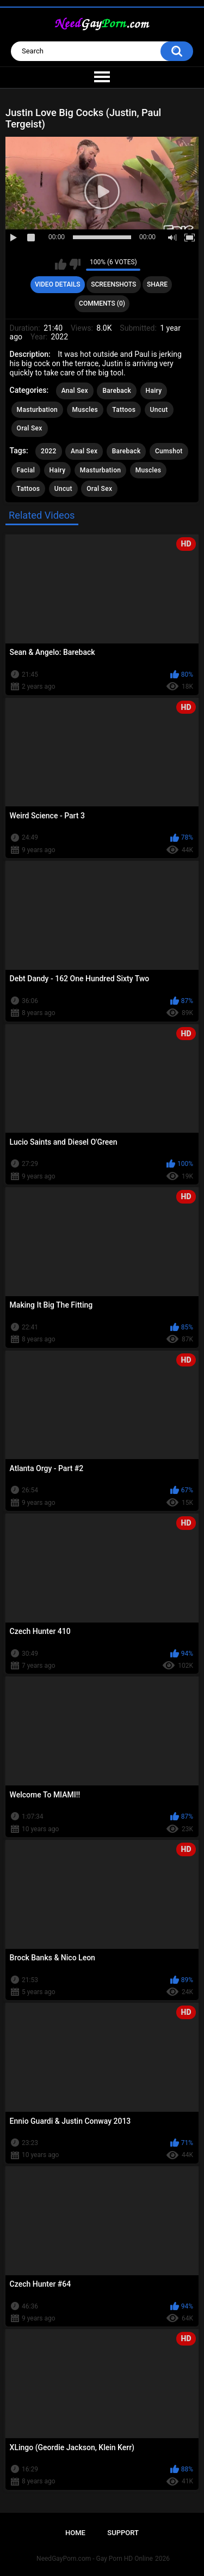 Image resolution: width=204 pixels, height=2576 pixels. I want to click on I like this video, so click(60, 264).